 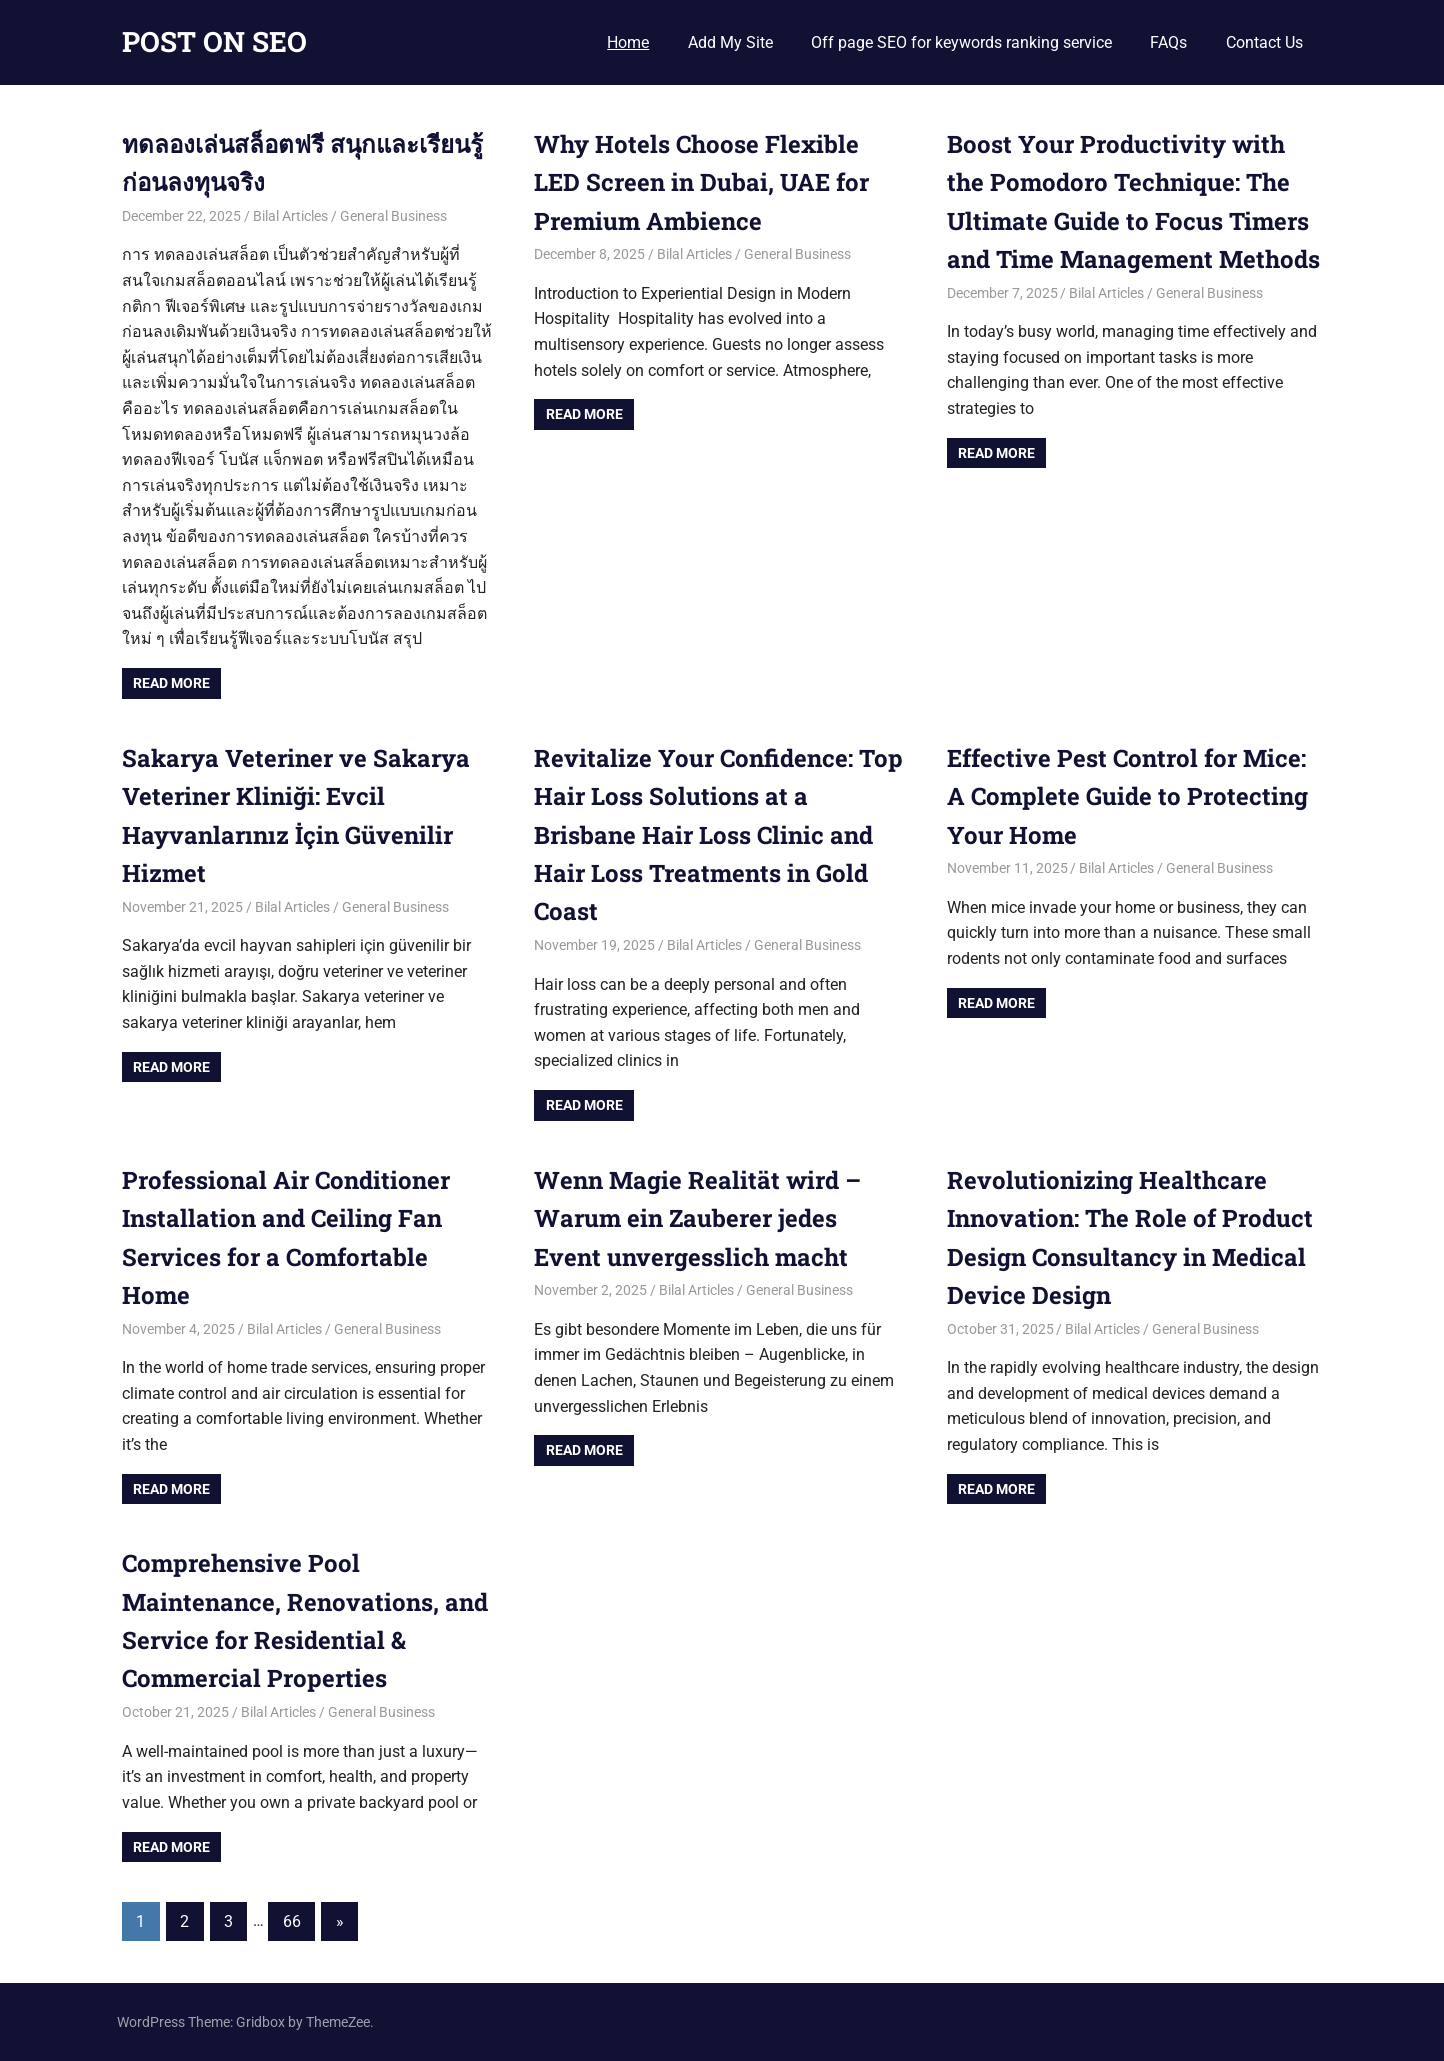 I want to click on Bilal Articles, so click(x=290, y=216).